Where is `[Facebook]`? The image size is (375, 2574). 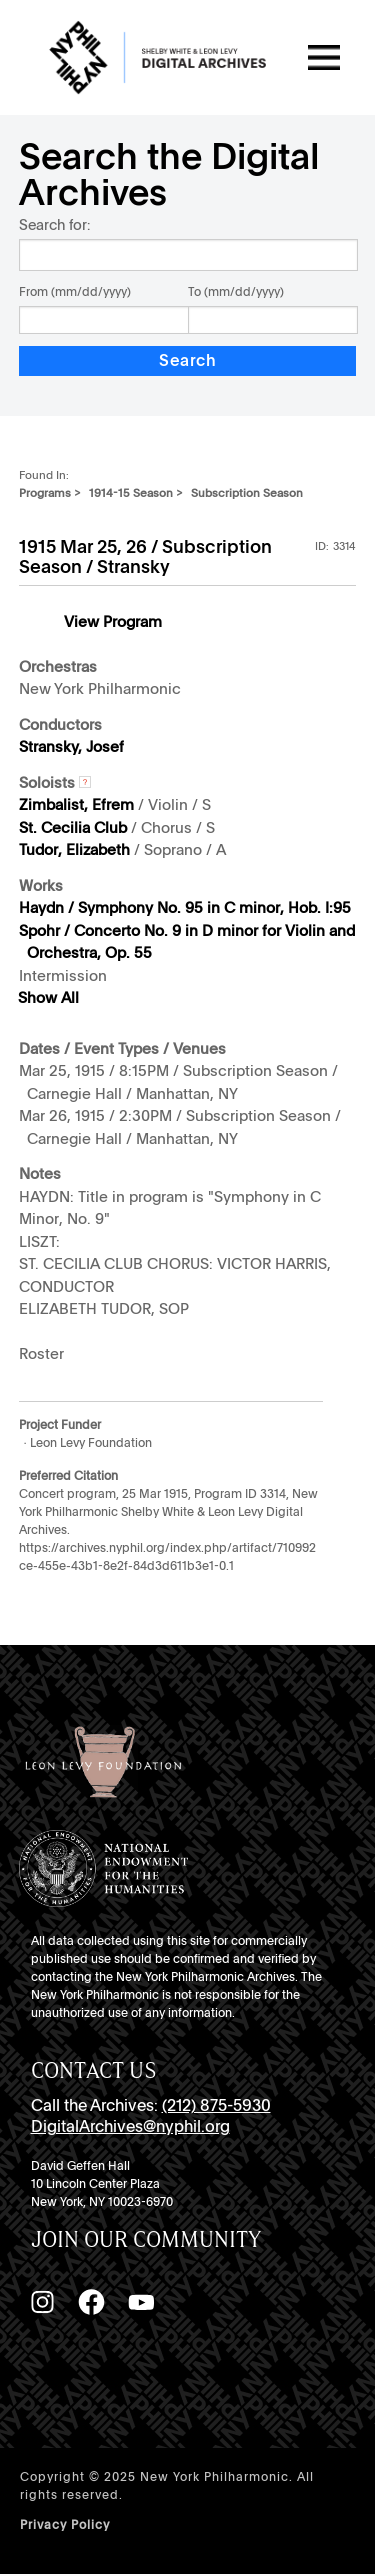 [Facebook] is located at coordinates (91, 2302).